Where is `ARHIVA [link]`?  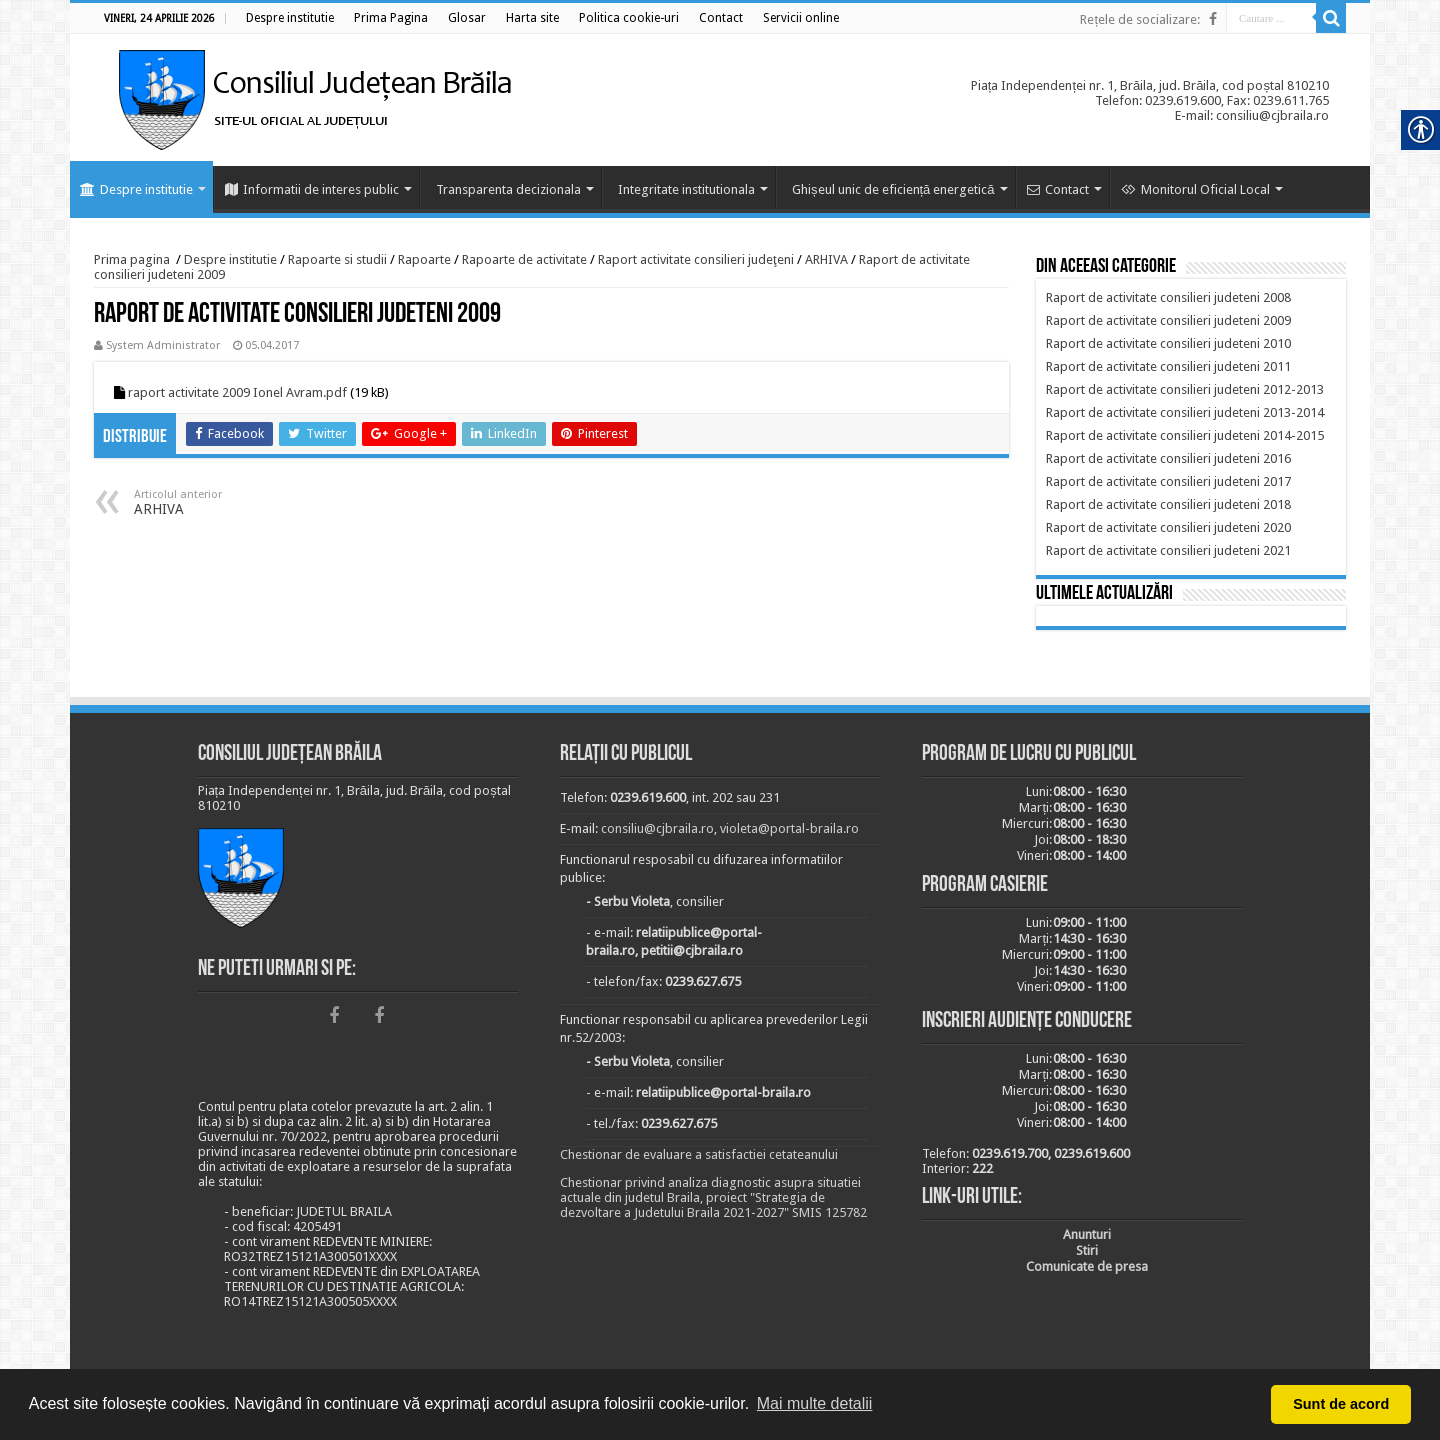
ARHIVA [link] is located at coordinates (826, 259).